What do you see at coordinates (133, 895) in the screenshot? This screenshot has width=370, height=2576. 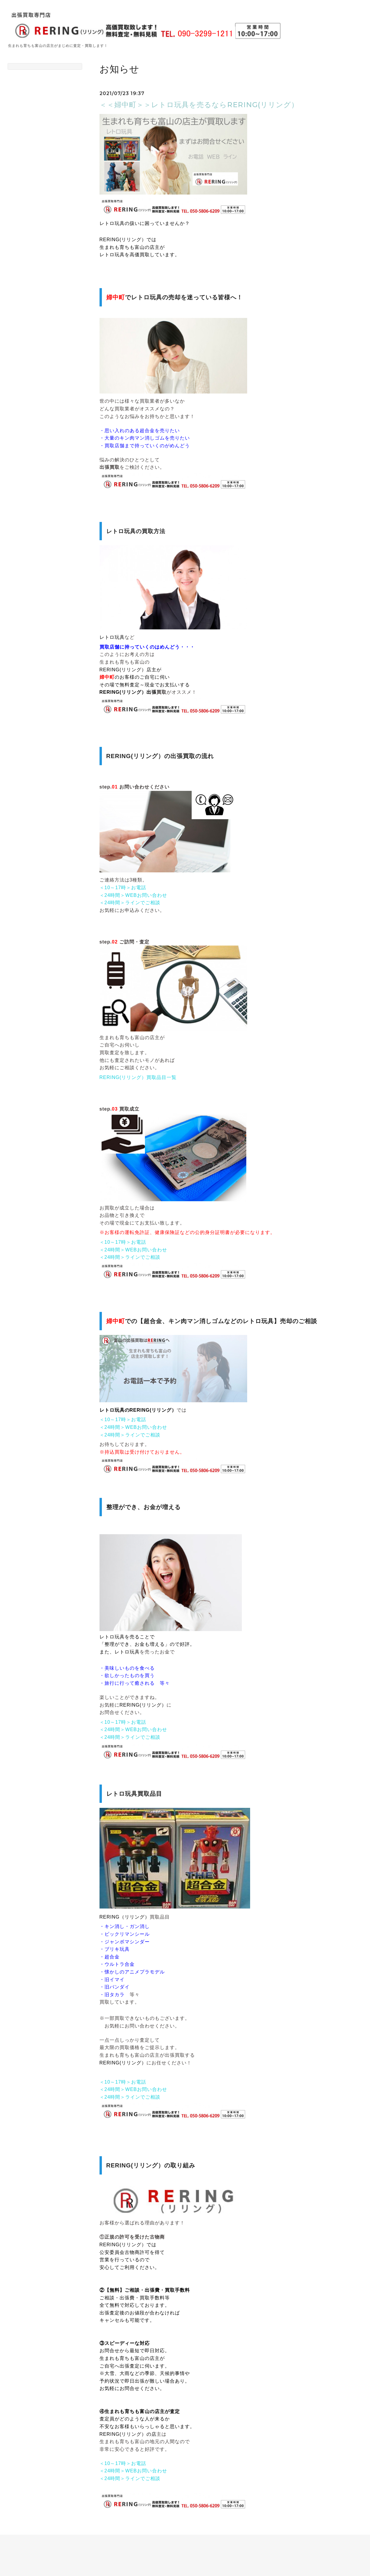 I see `＜24時間＞WEBお問い合わせ` at bounding box center [133, 895].